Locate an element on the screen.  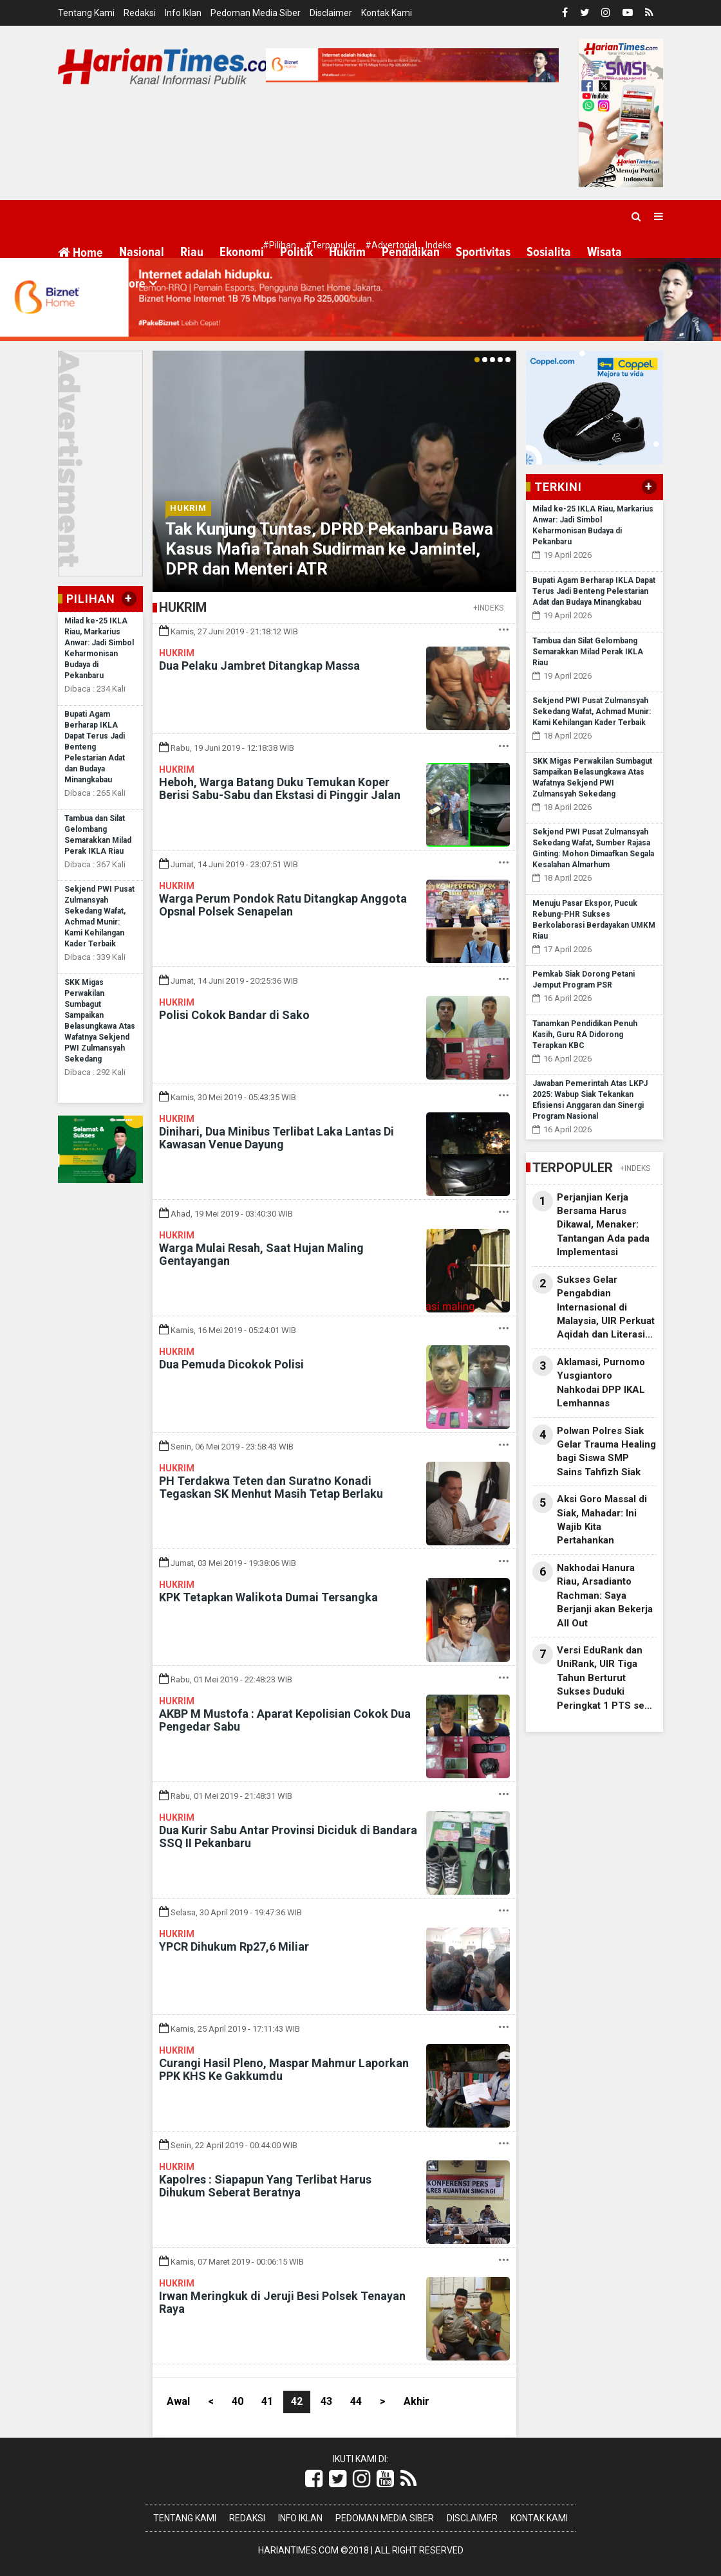
Nakhodai Hanura Riau, Arsadianto Rachman: Saya Berjanji akan Bekerja All Out is located at coordinates (605, 1595).